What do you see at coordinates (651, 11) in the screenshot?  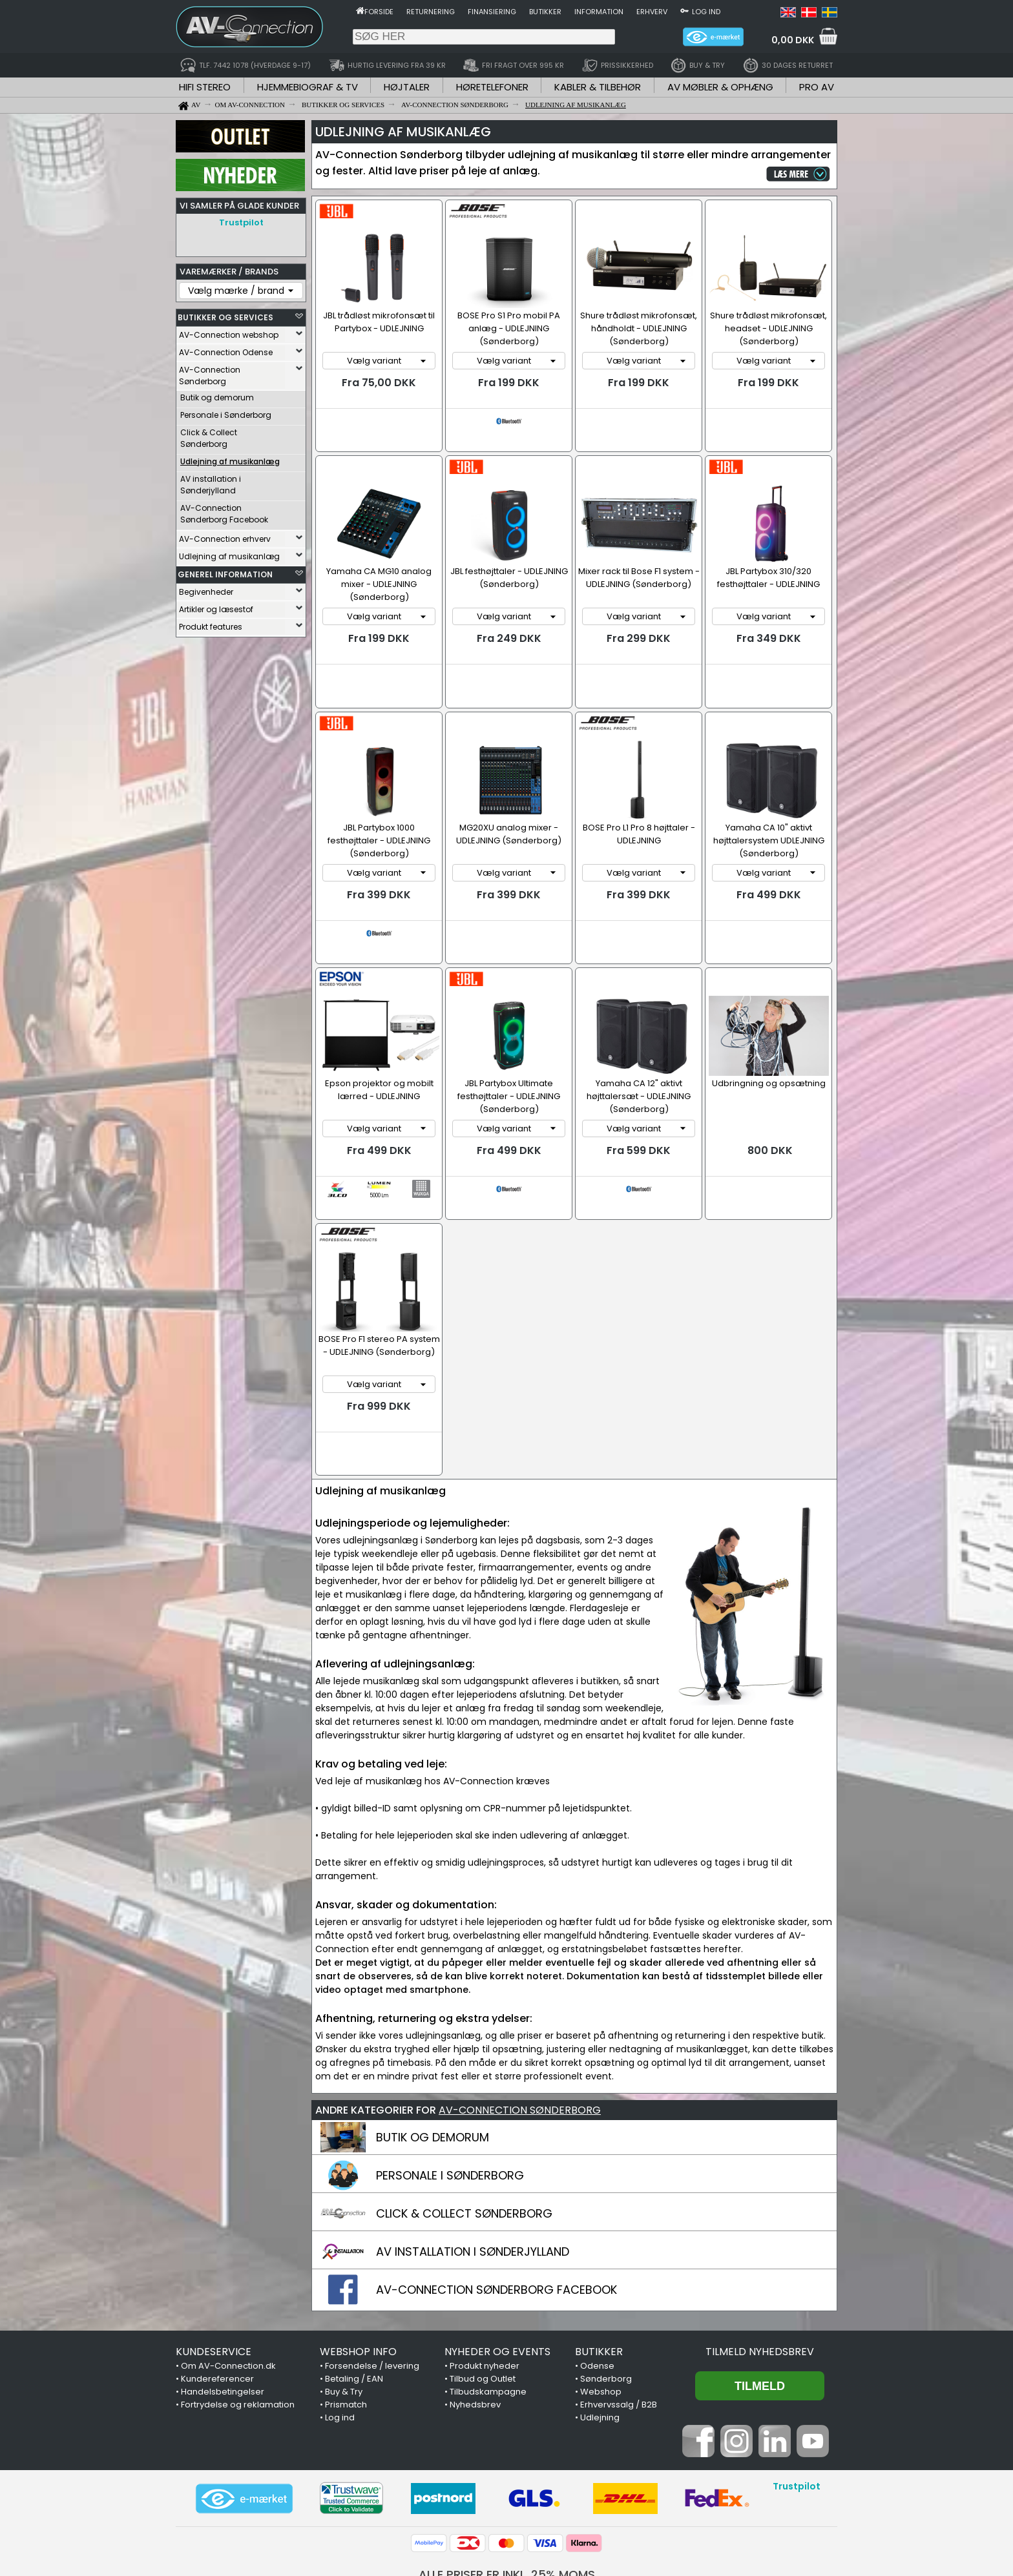 I see `Erhverv` at bounding box center [651, 11].